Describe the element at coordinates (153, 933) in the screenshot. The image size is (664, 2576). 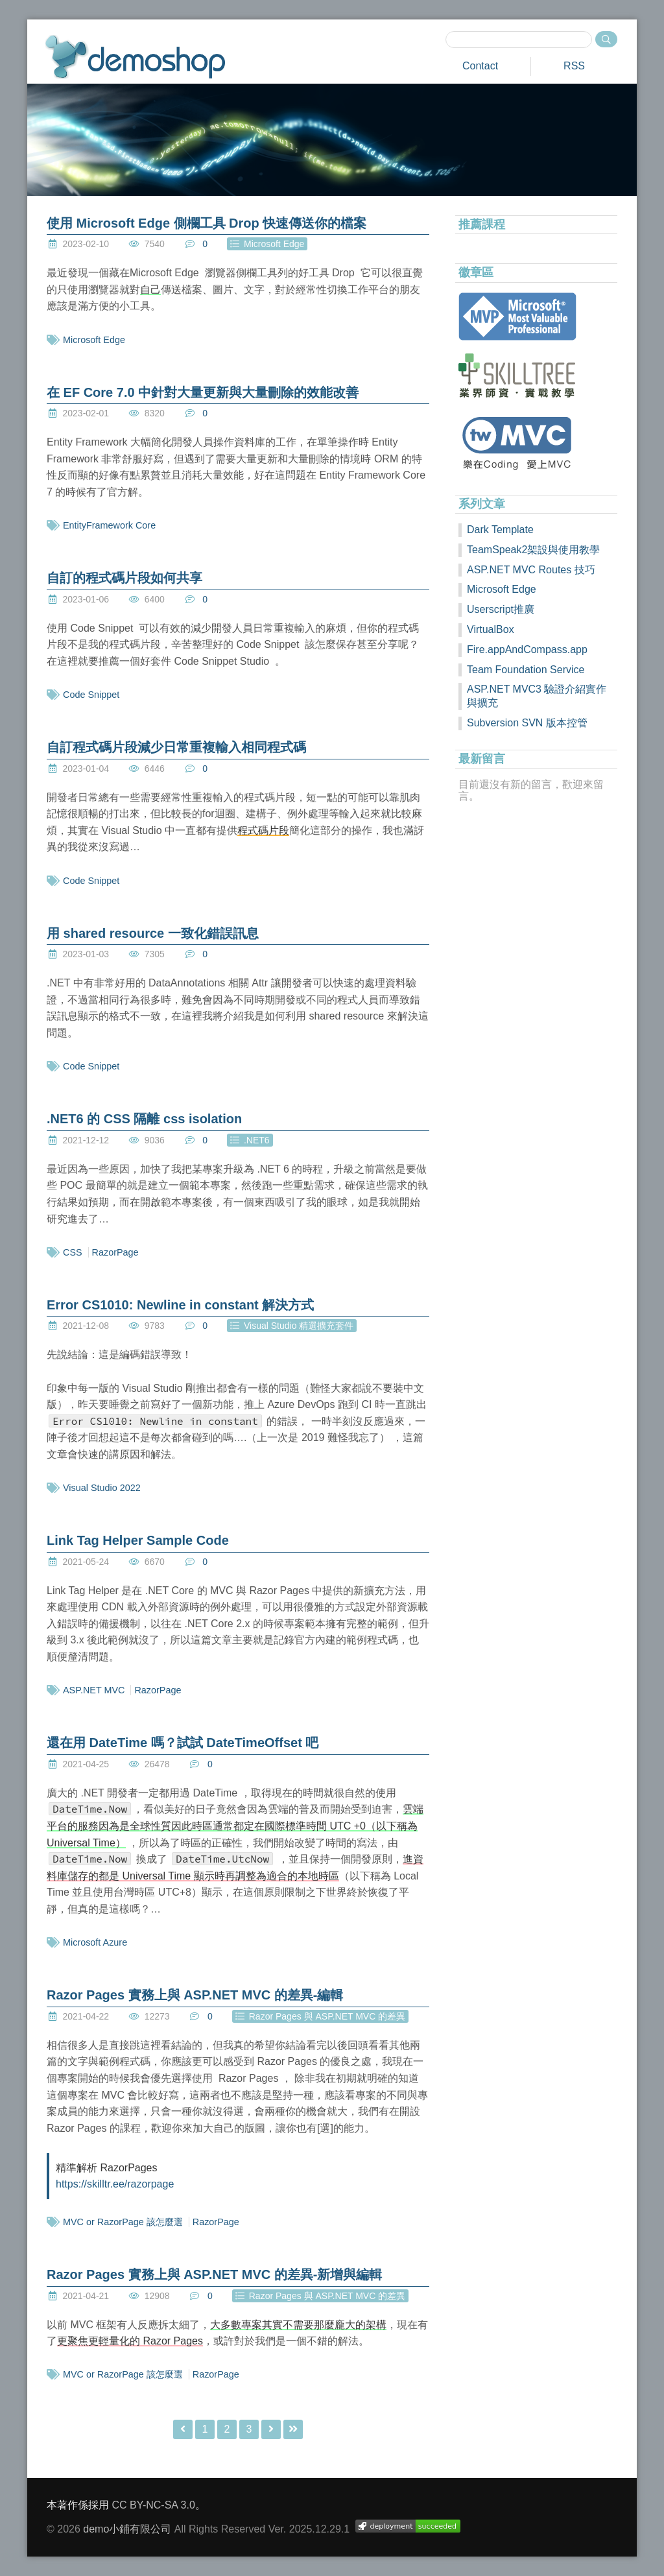
I see `用 shared resource 一致化錯誤訊息` at that location.